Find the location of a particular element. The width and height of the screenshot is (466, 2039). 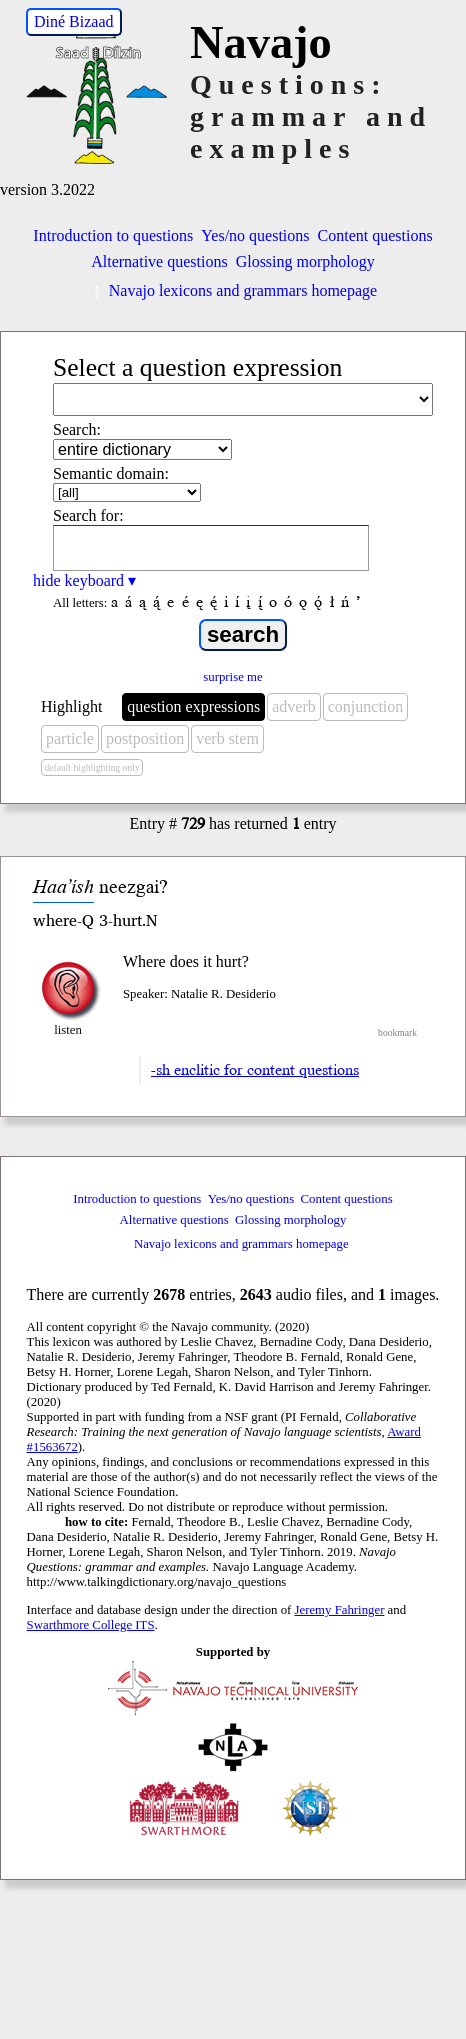

Introduction to questions is located at coordinates (113, 235).